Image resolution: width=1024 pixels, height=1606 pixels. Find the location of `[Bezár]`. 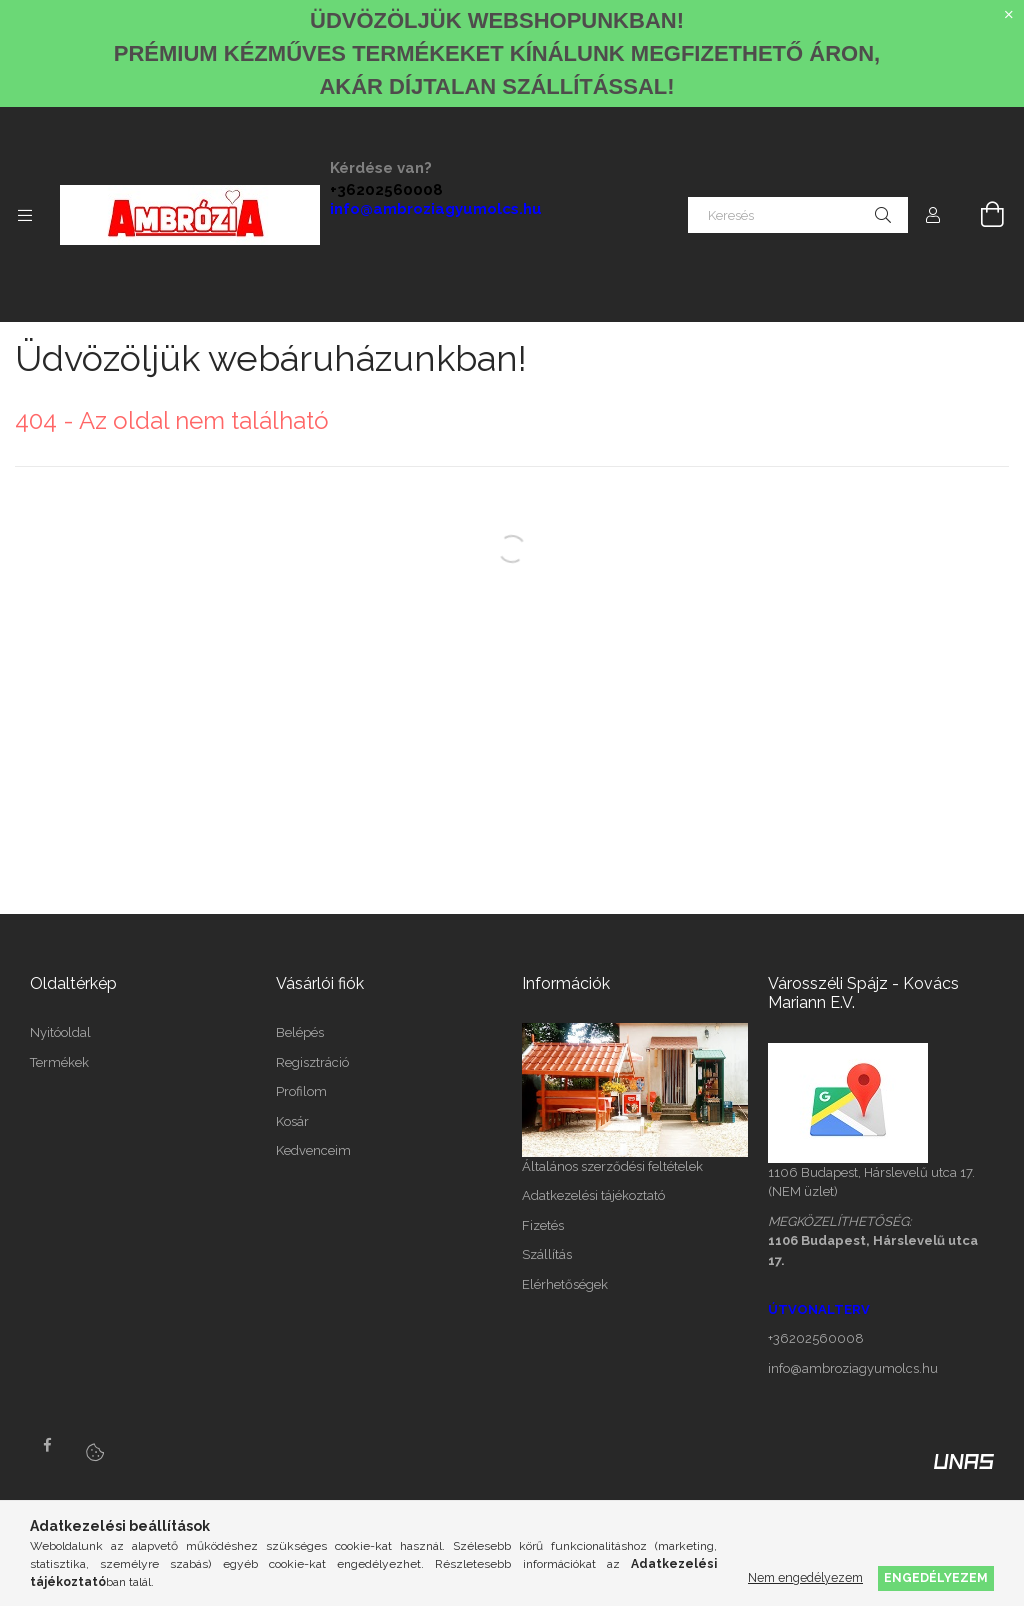

[Bezár] is located at coordinates (1009, 15).